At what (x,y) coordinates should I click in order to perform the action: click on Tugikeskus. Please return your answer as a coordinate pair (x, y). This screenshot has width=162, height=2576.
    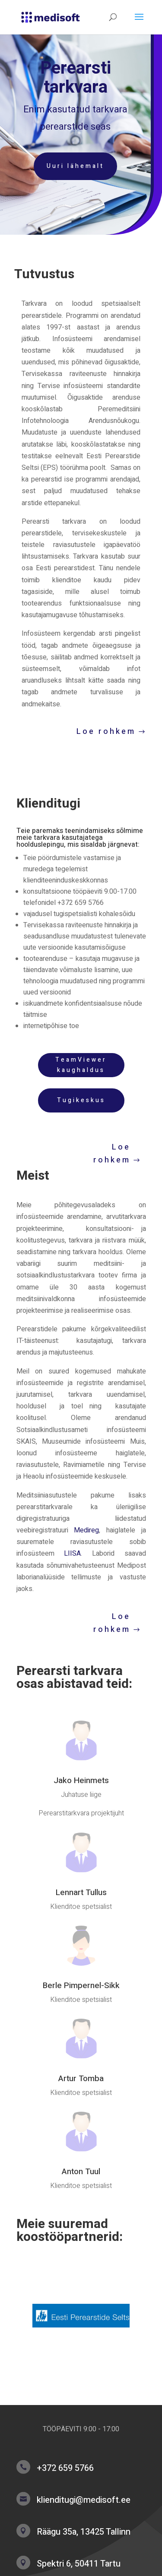
    Looking at the image, I should click on (81, 1100).